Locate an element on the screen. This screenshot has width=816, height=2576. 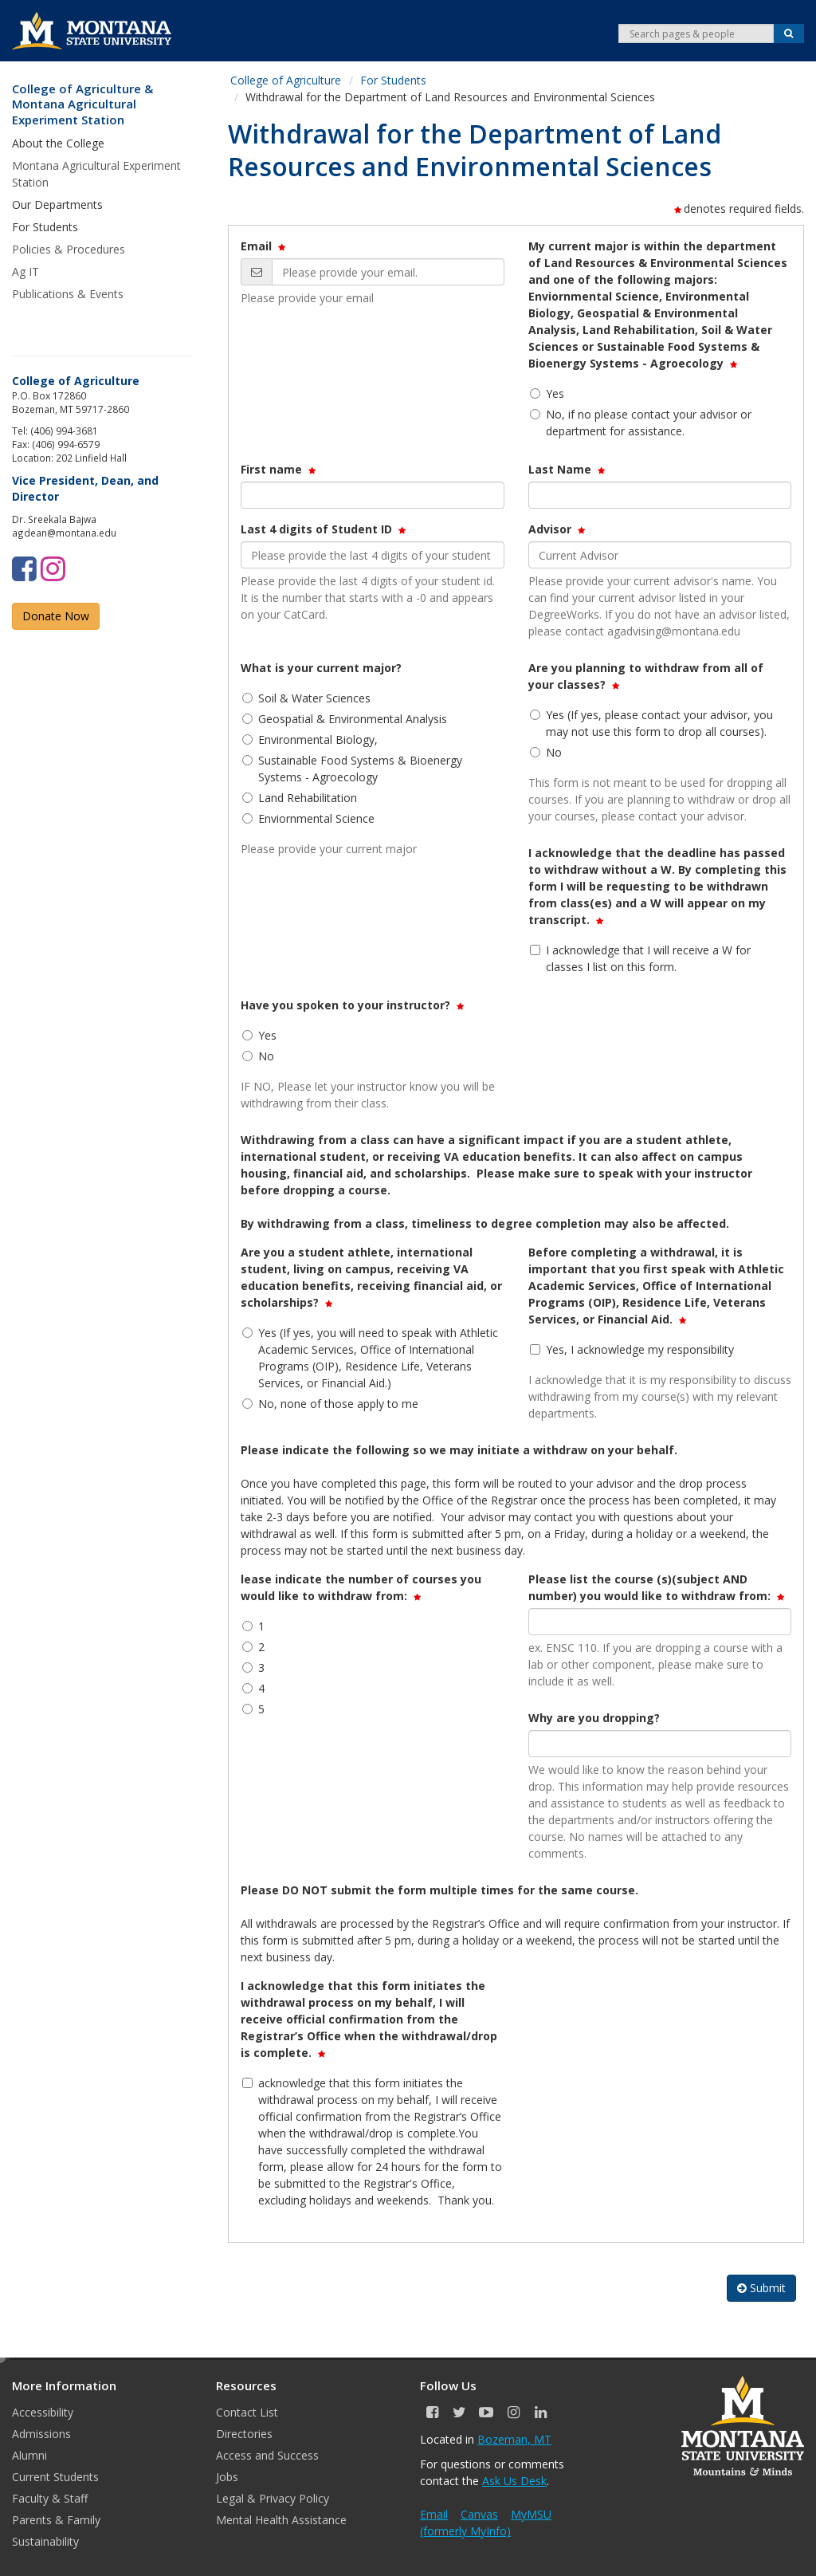
Montana Agricultural Experiment Station is located at coordinates (96, 174).